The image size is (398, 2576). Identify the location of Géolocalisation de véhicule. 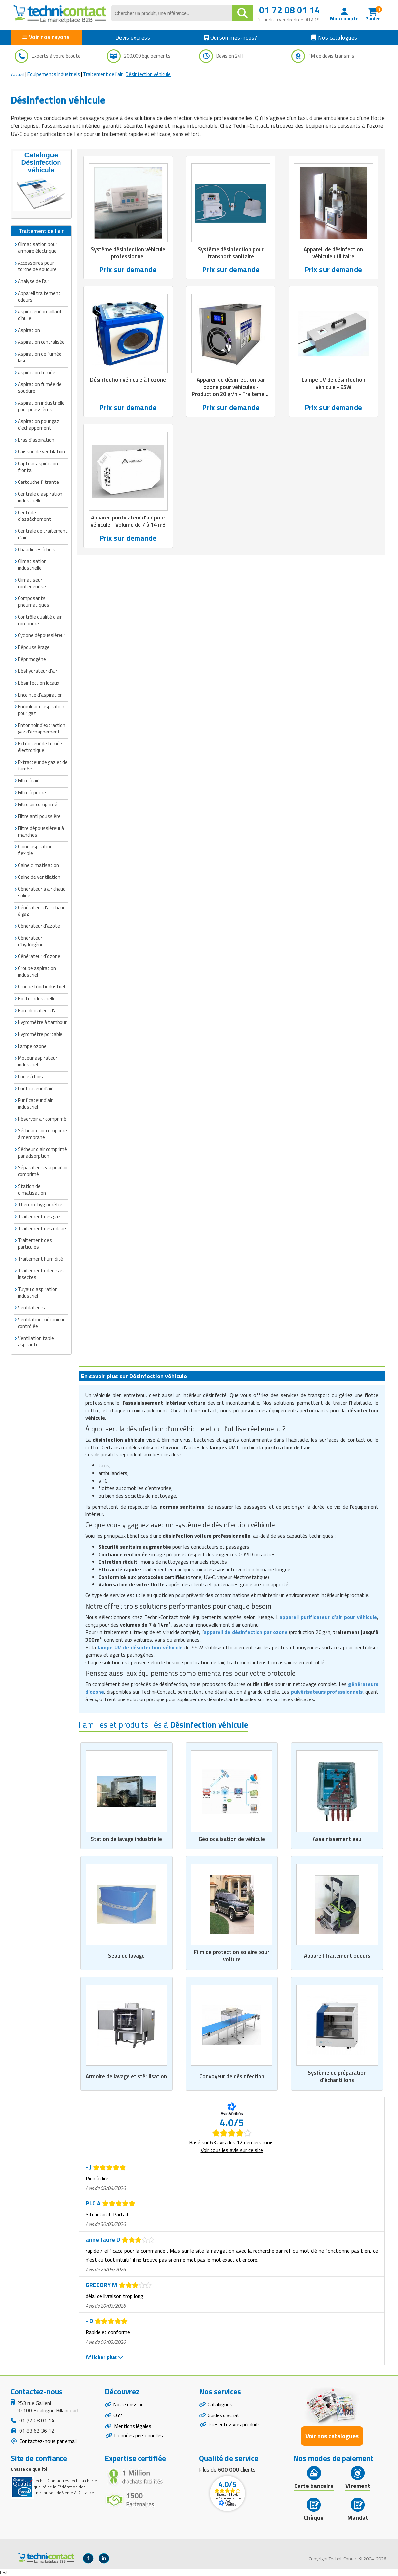
(231, 1838).